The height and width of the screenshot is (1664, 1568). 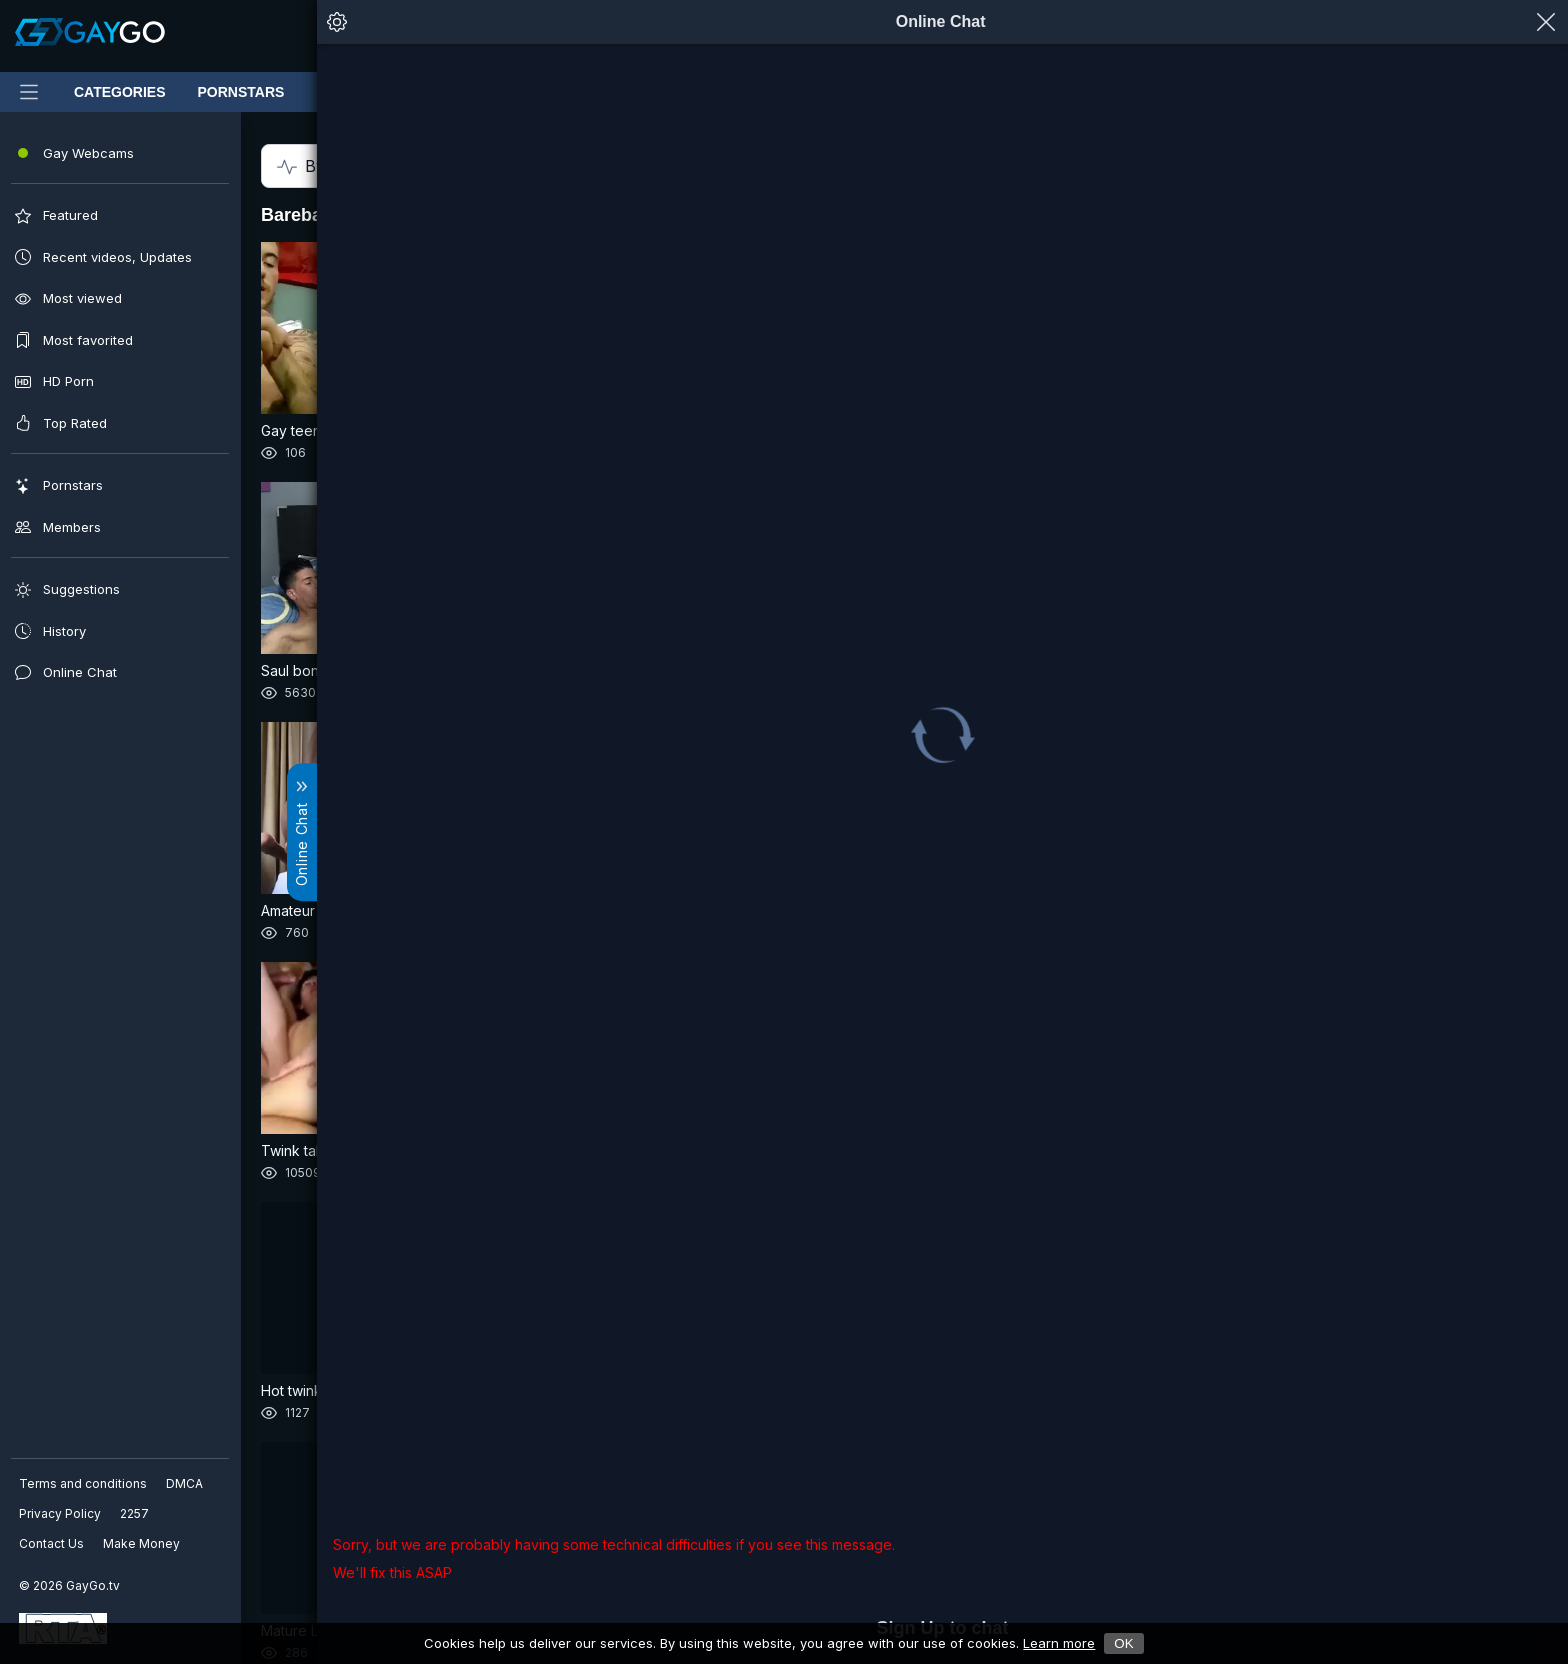 What do you see at coordinates (388, 166) in the screenshot?
I see `All time` at bounding box center [388, 166].